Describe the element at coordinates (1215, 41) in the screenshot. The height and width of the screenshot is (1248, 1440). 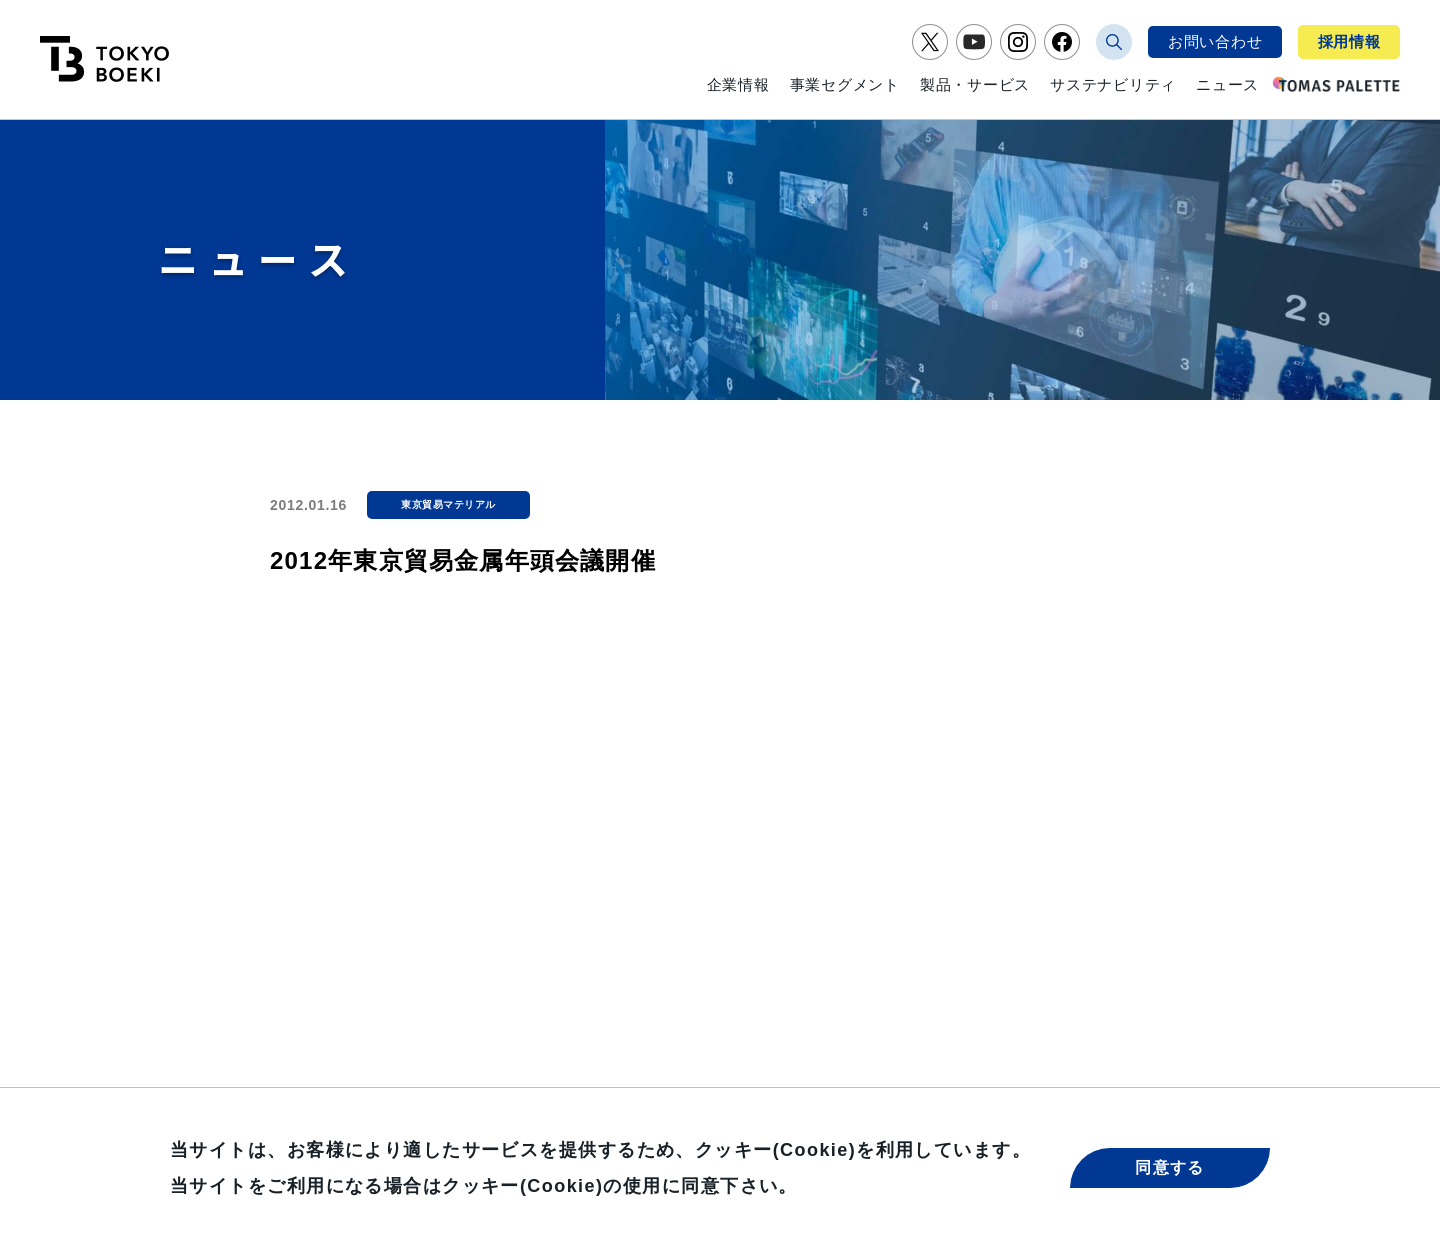
I see `お問い合わせ` at that location.